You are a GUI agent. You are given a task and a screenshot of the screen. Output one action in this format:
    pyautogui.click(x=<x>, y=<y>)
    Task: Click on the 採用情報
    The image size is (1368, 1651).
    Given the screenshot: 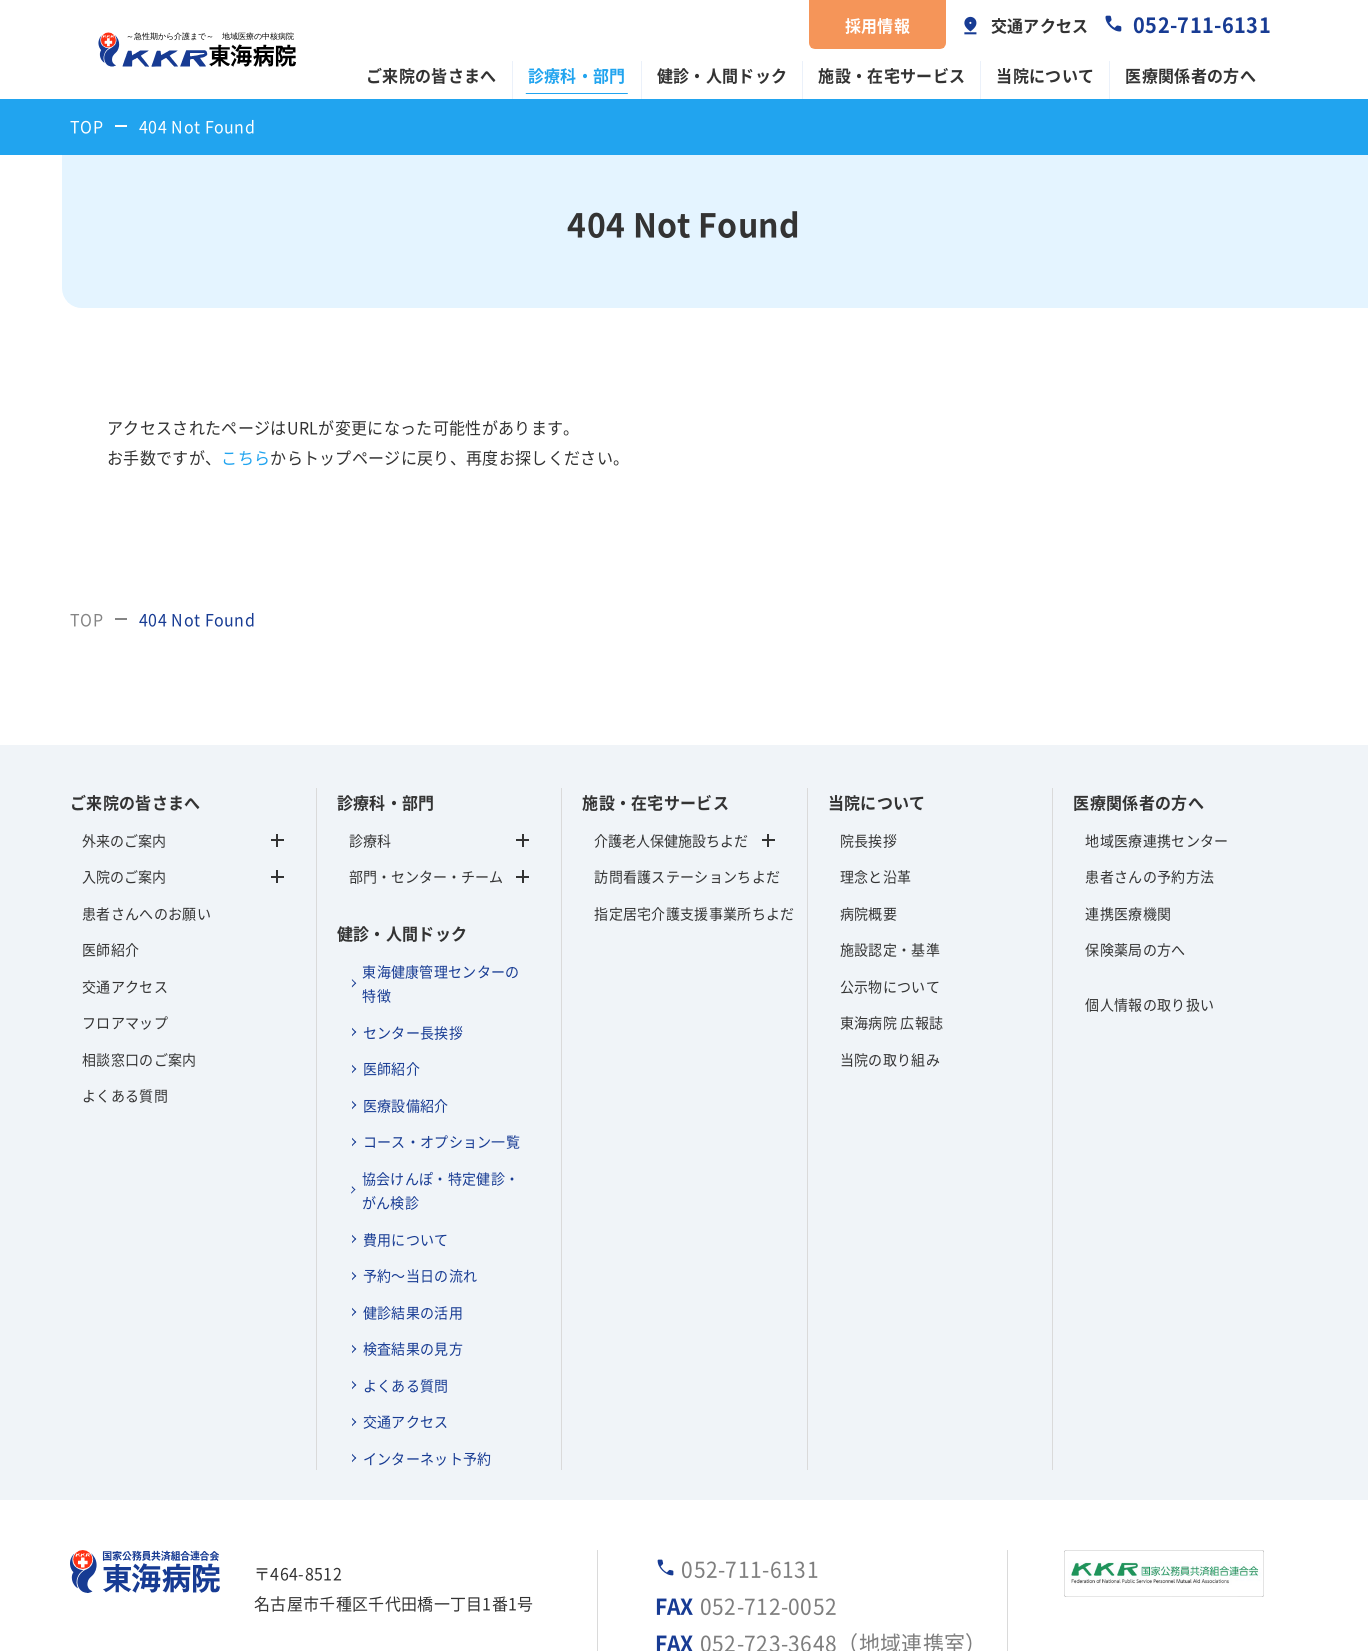 What is the action you would take?
    pyautogui.click(x=877, y=25)
    